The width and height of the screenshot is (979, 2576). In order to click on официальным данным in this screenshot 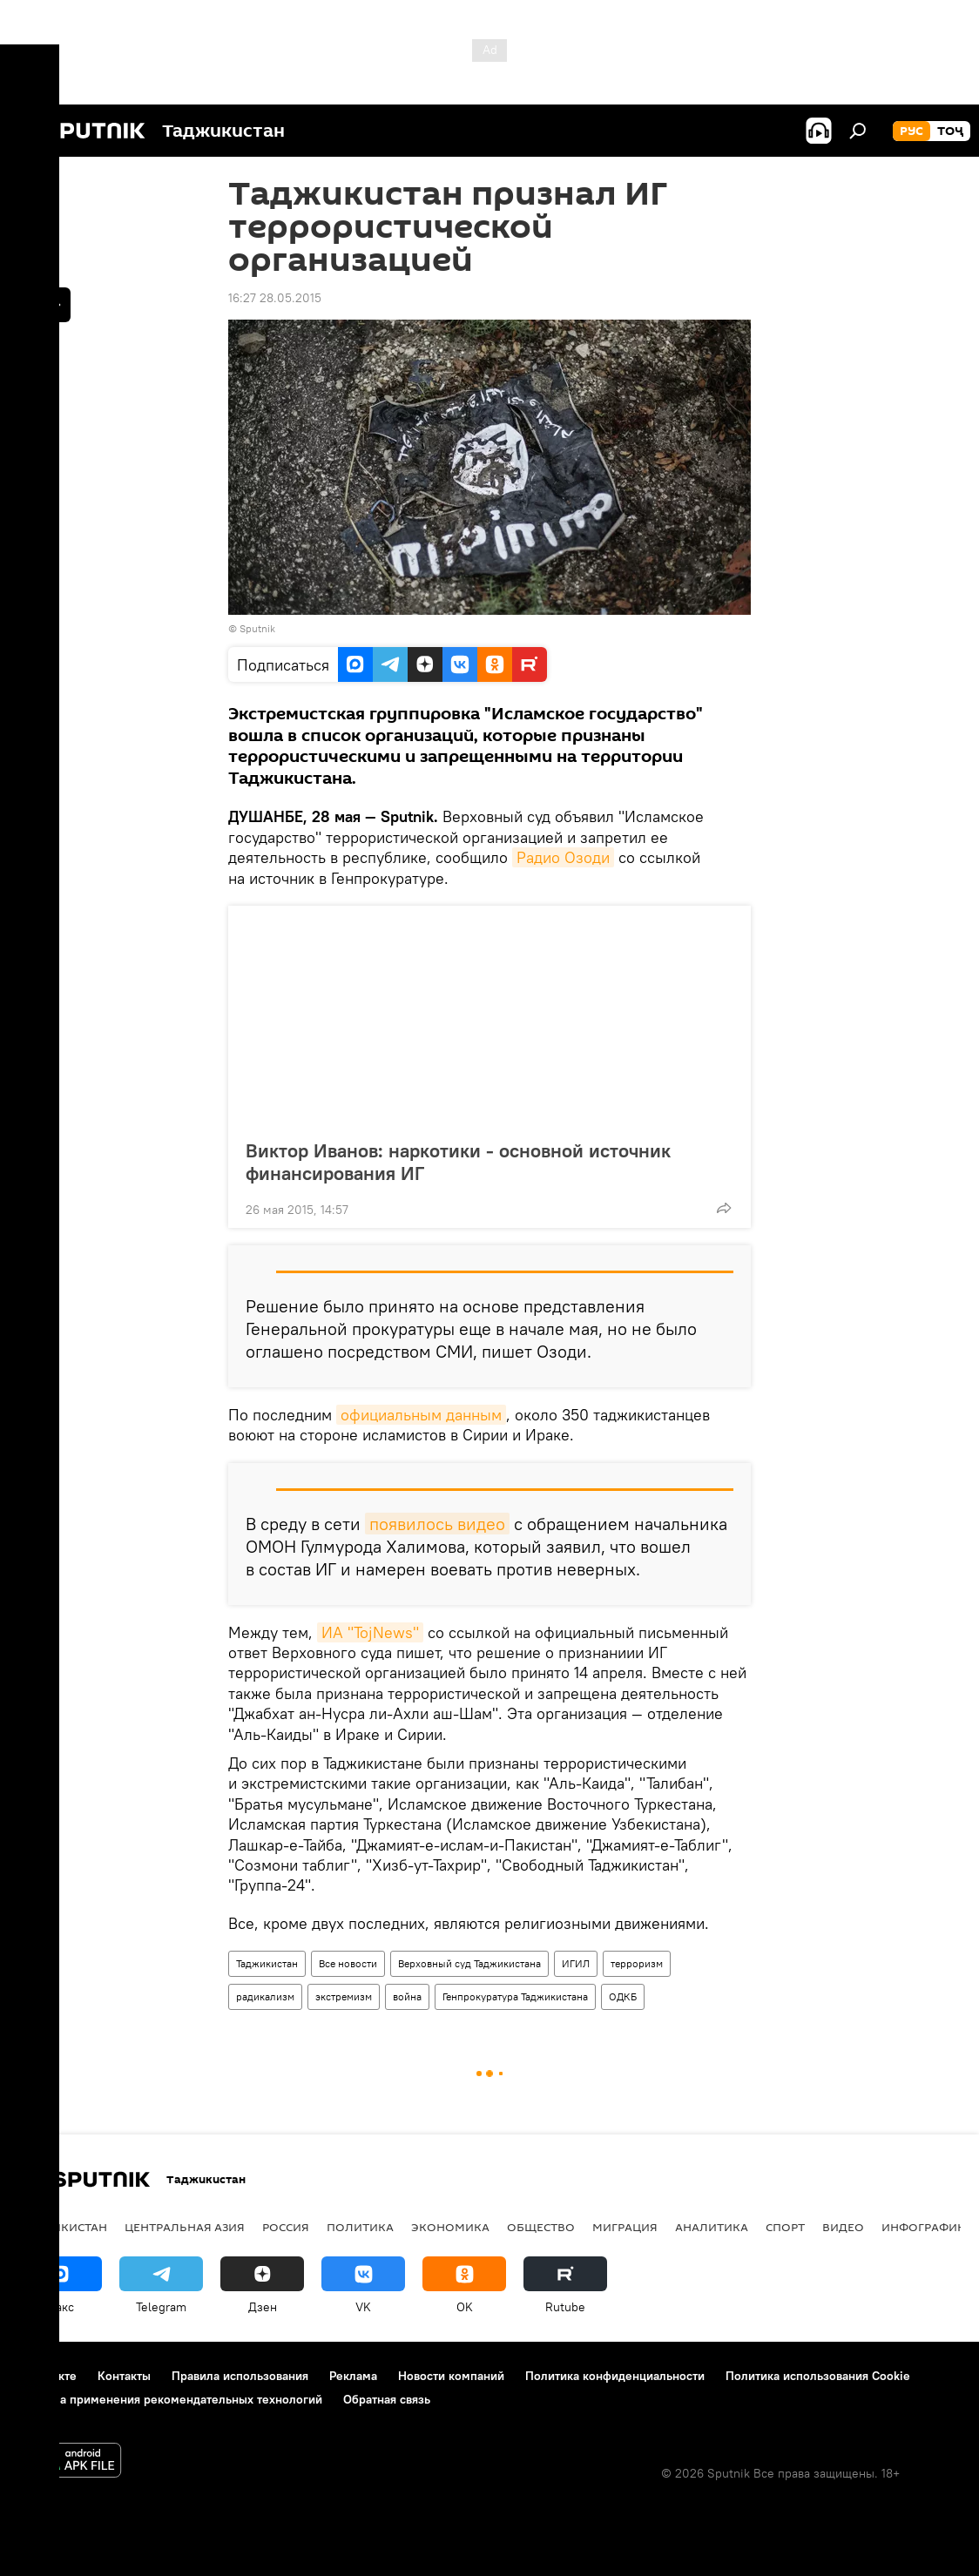, I will do `click(421, 1415)`.